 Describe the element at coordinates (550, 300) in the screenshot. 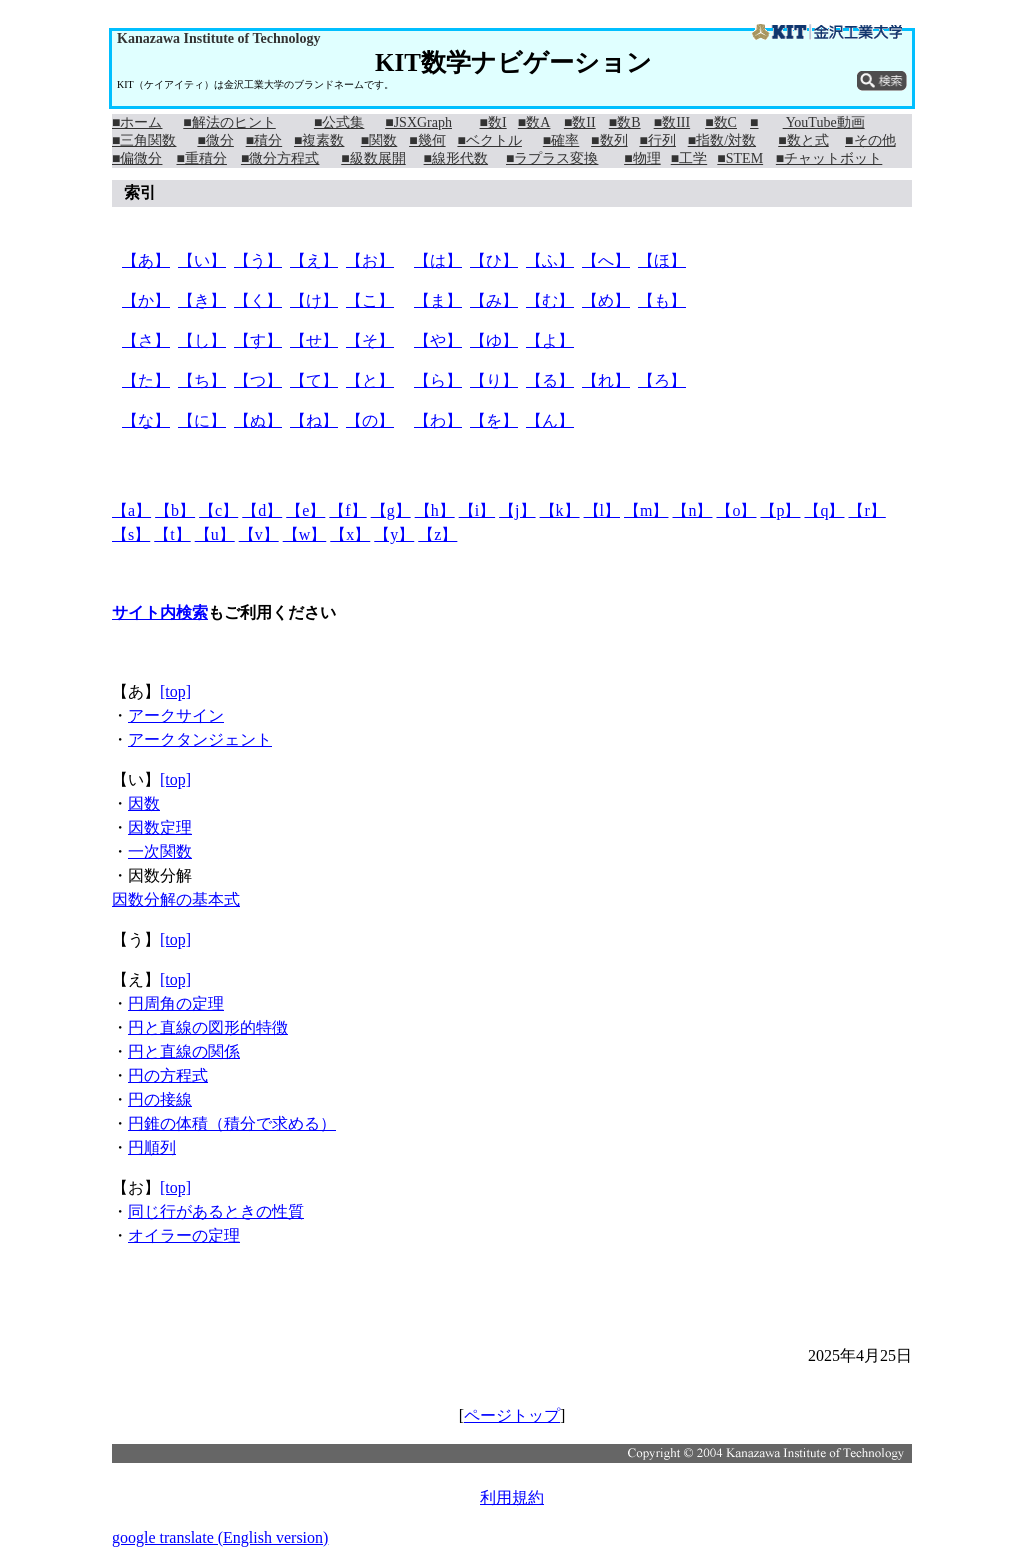

I see `【む】` at that location.